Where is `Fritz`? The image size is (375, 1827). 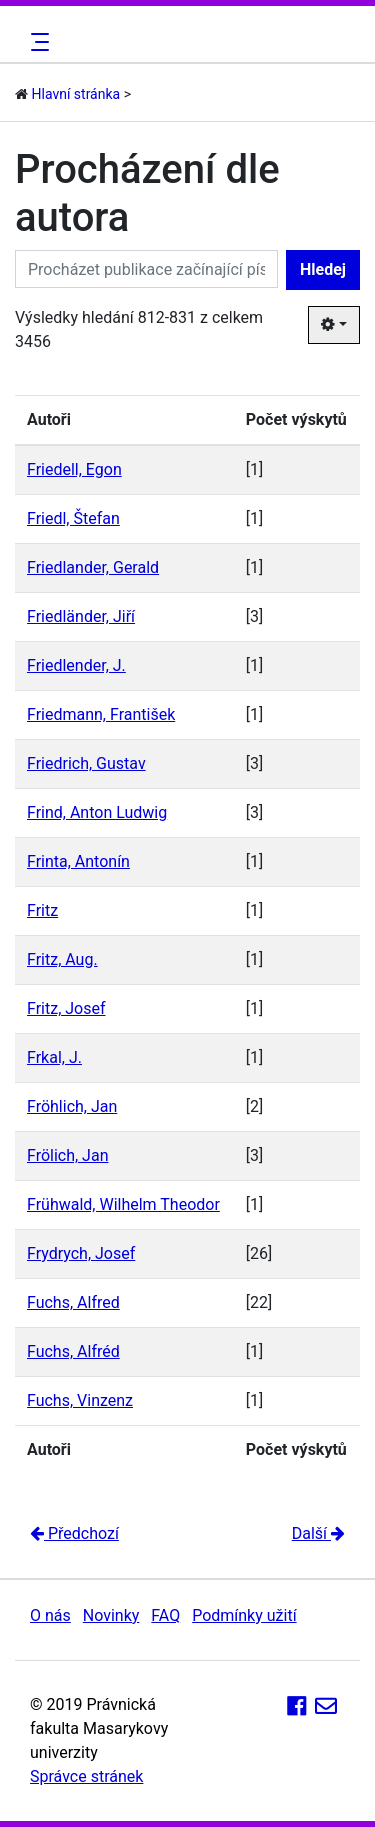 Fritz is located at coordinates (42, 910).